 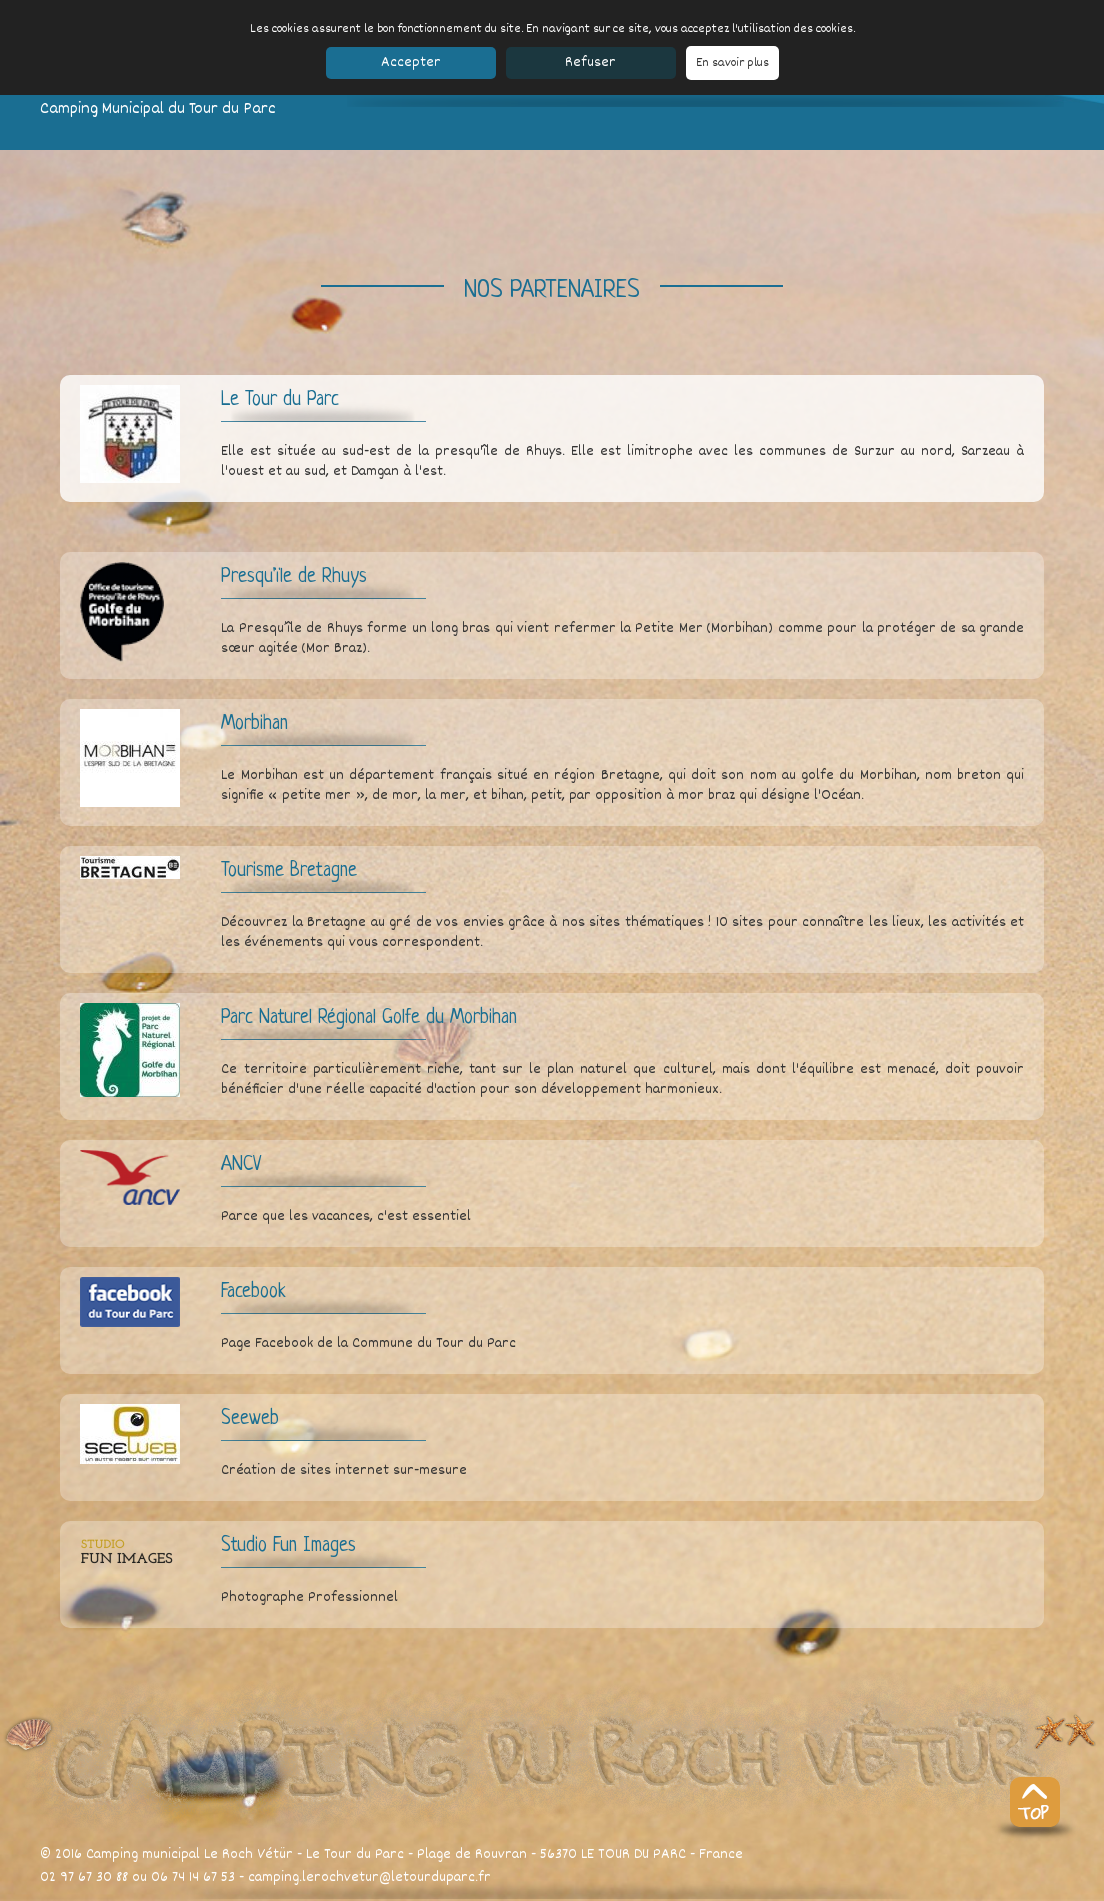 I want to click on En savoir plus, so click(x=732, y=63).